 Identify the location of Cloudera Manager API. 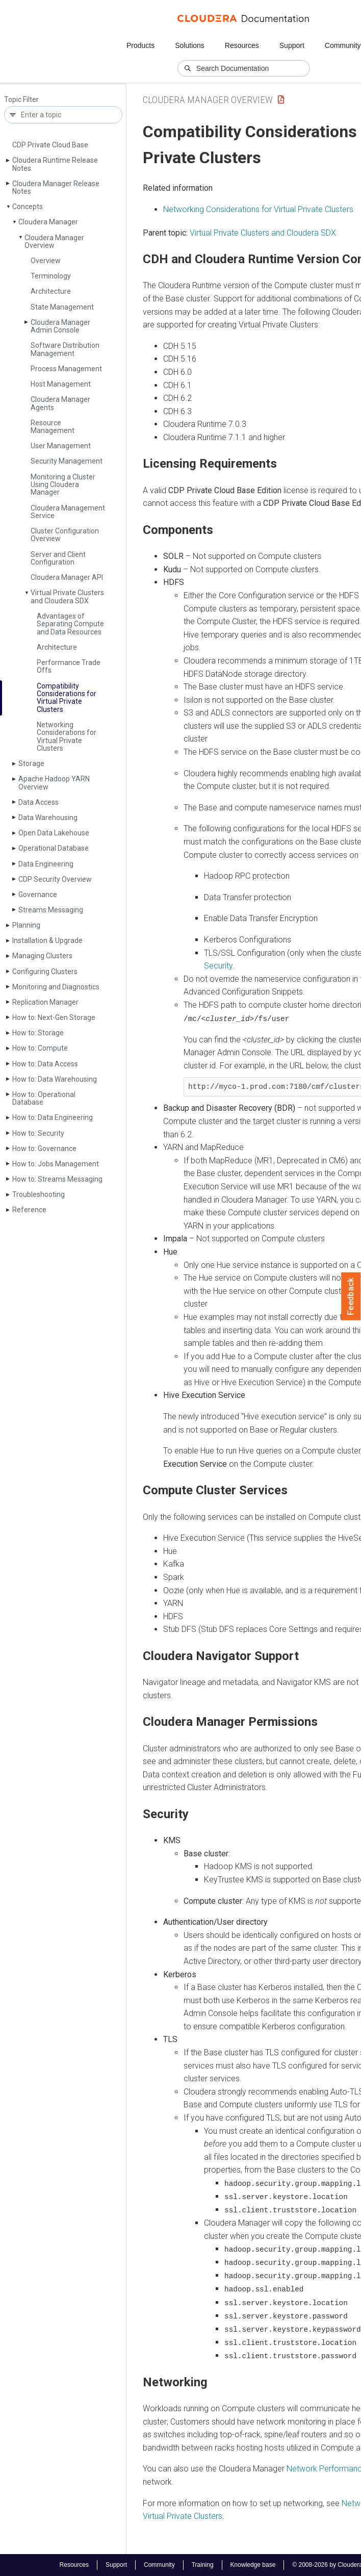
(67, 577).